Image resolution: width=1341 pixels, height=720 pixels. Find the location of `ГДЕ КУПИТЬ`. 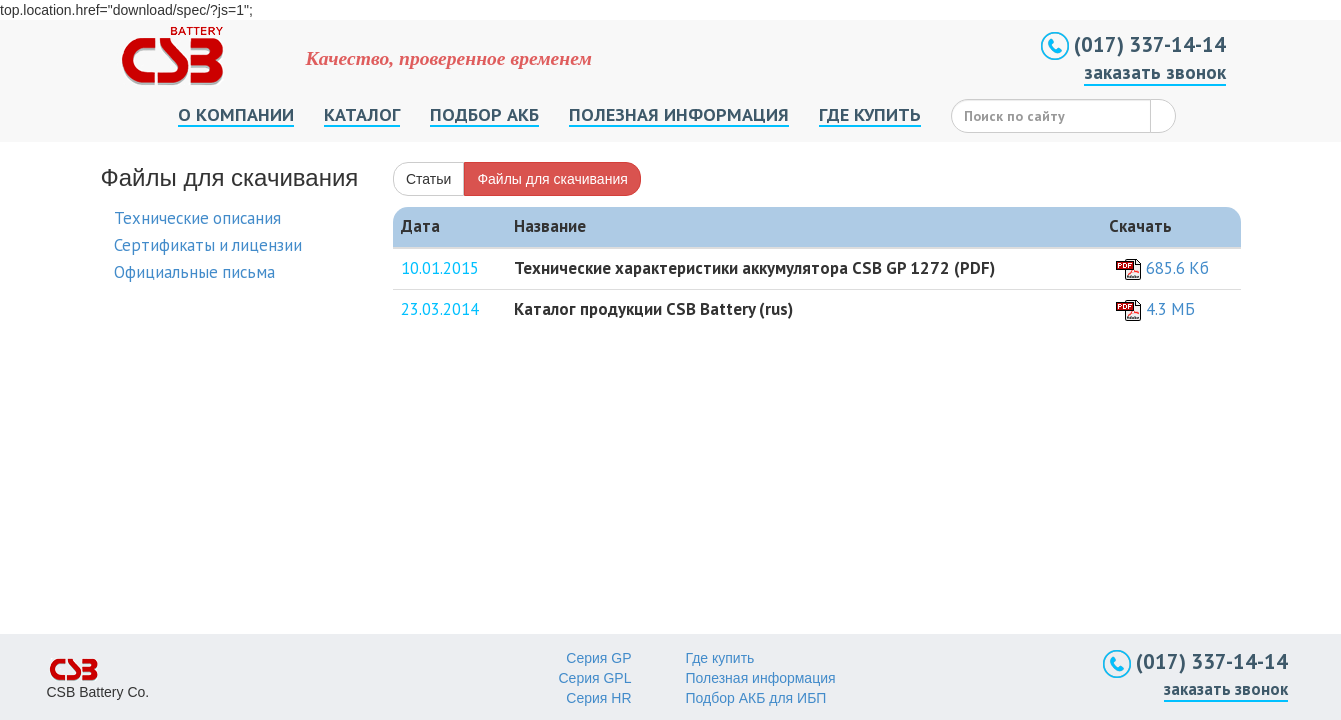

ГДЕ КУПИТЬ is located at coordinates (870, 114).